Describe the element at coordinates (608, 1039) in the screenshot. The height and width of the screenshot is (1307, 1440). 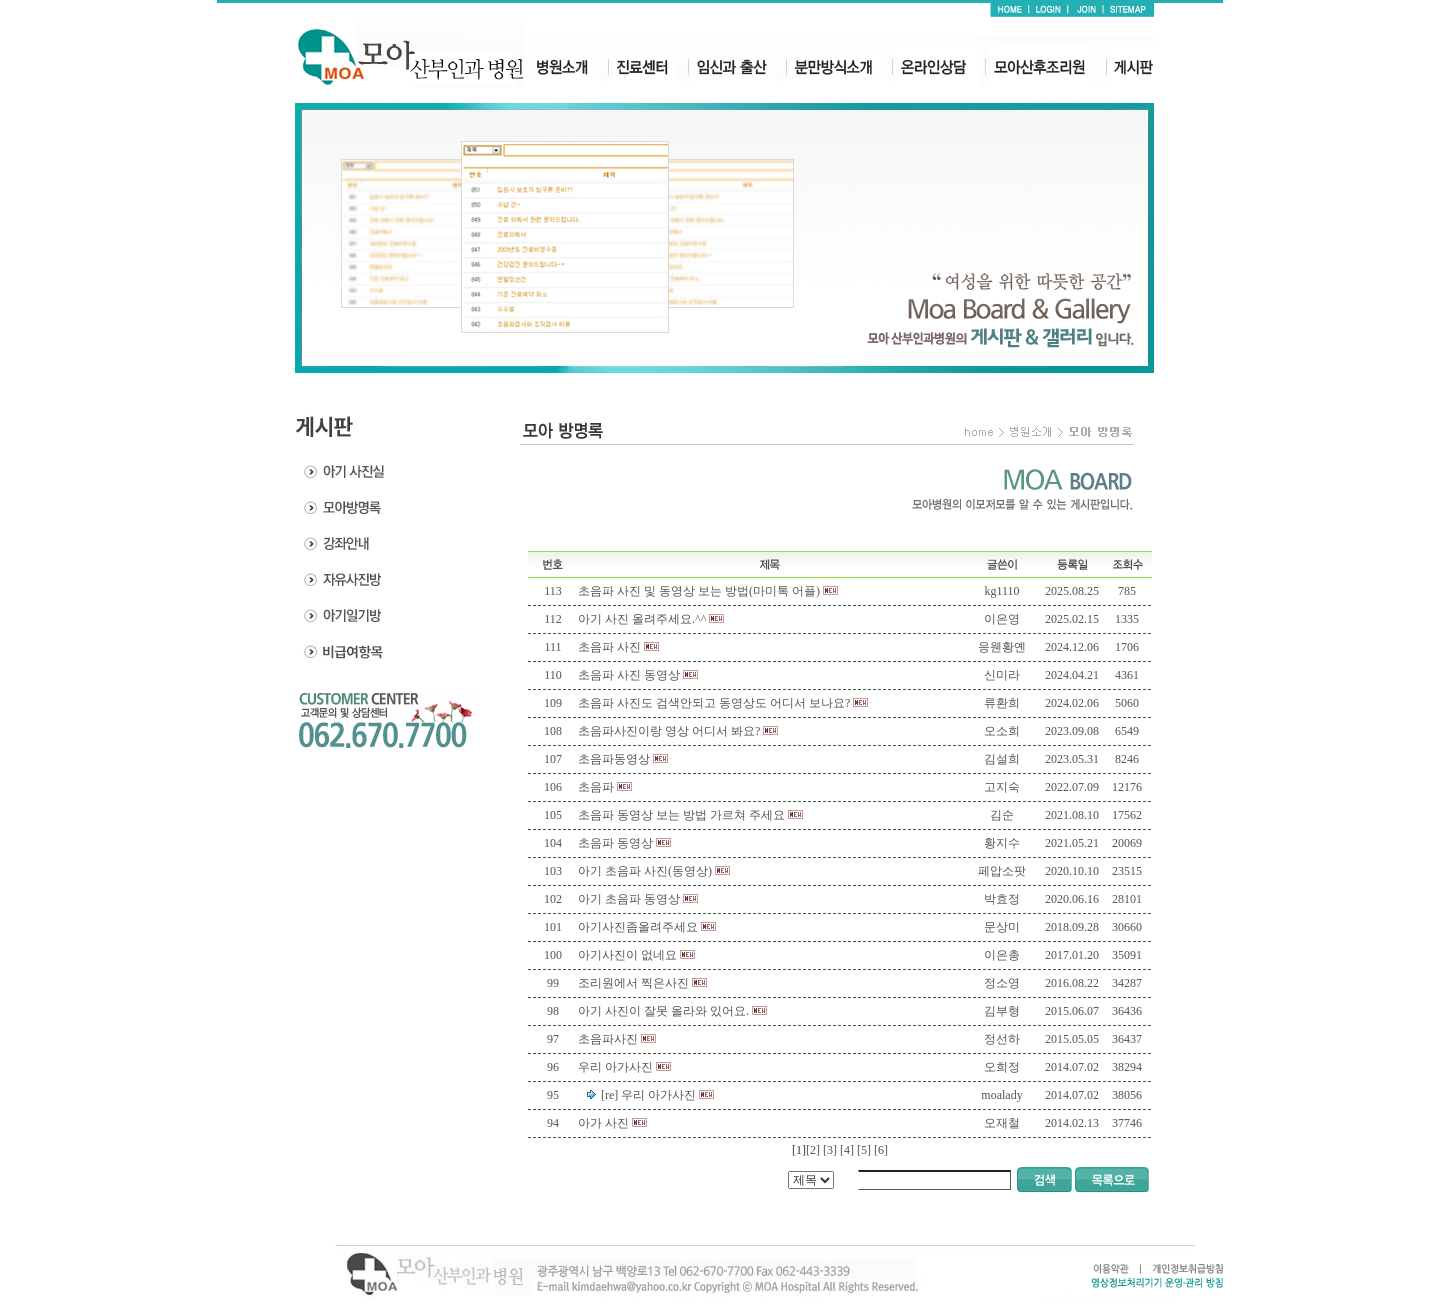
I see `초음파사진` at that location.